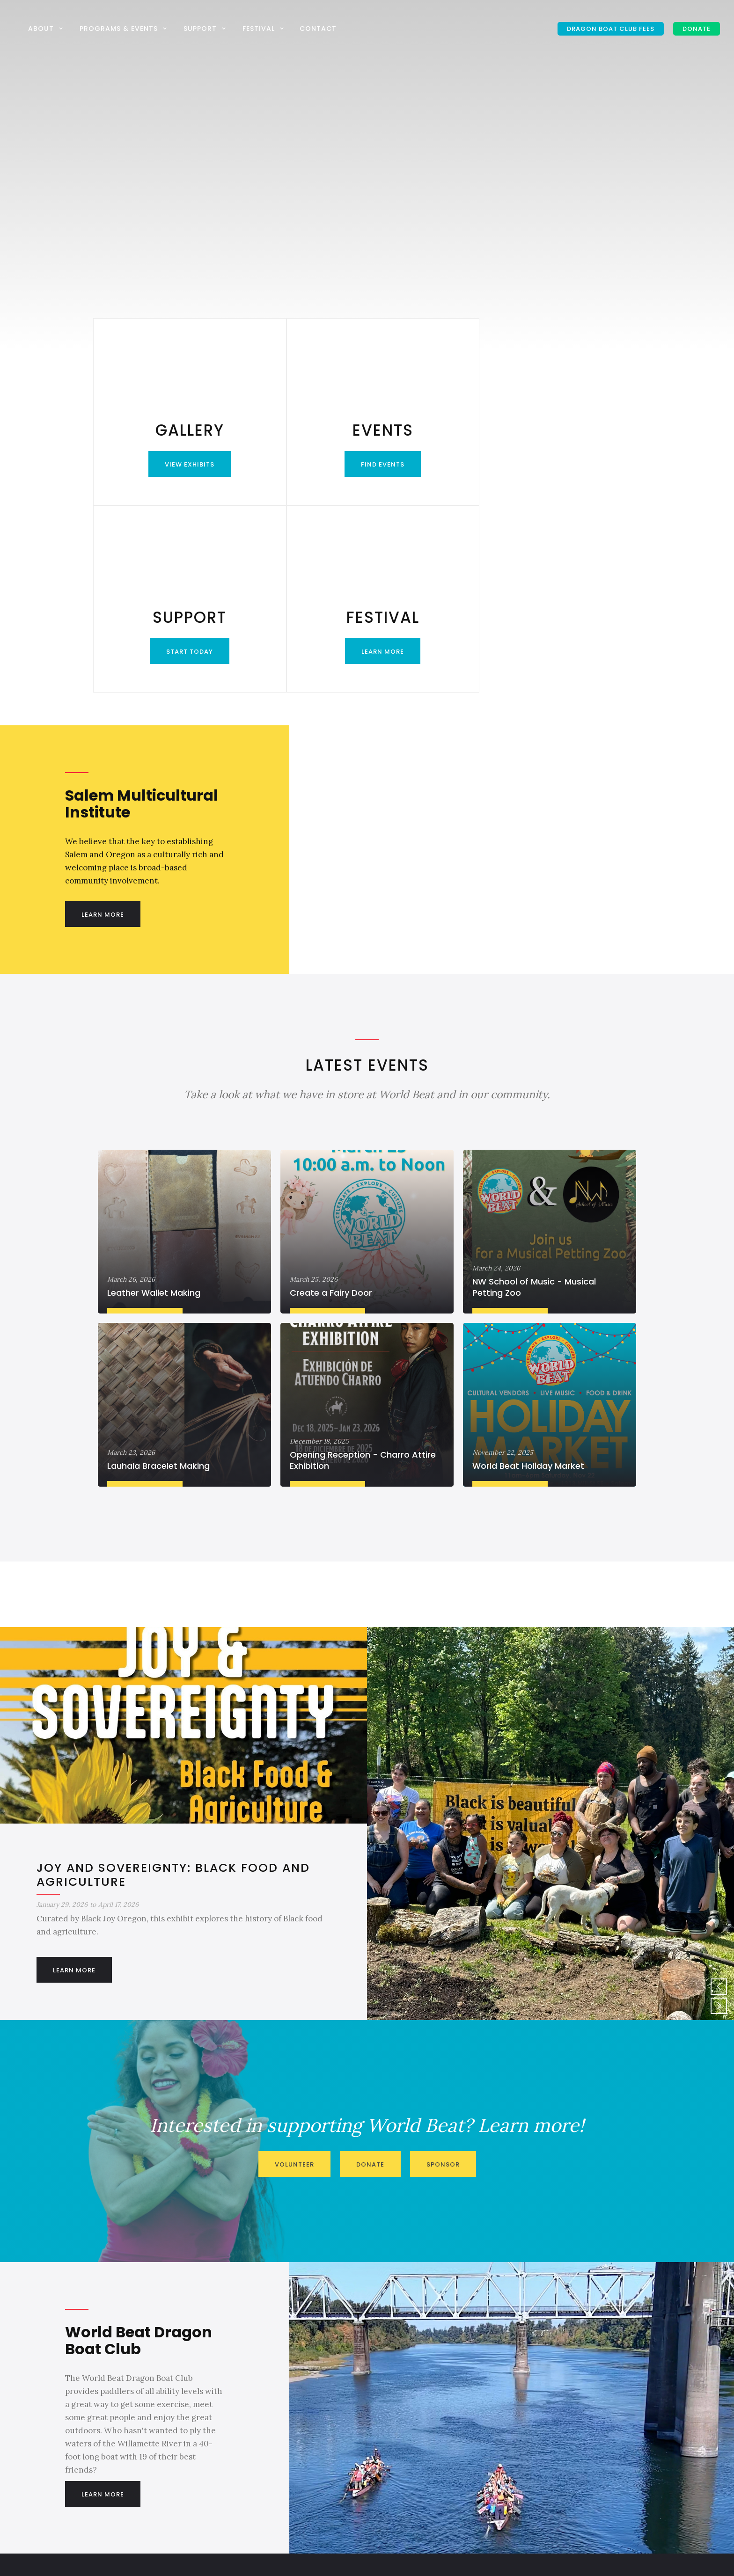  What do you see at coordinates (294, 1977) in the screenshot?
I see `Volunteer` at bounding box center [294, 1977].